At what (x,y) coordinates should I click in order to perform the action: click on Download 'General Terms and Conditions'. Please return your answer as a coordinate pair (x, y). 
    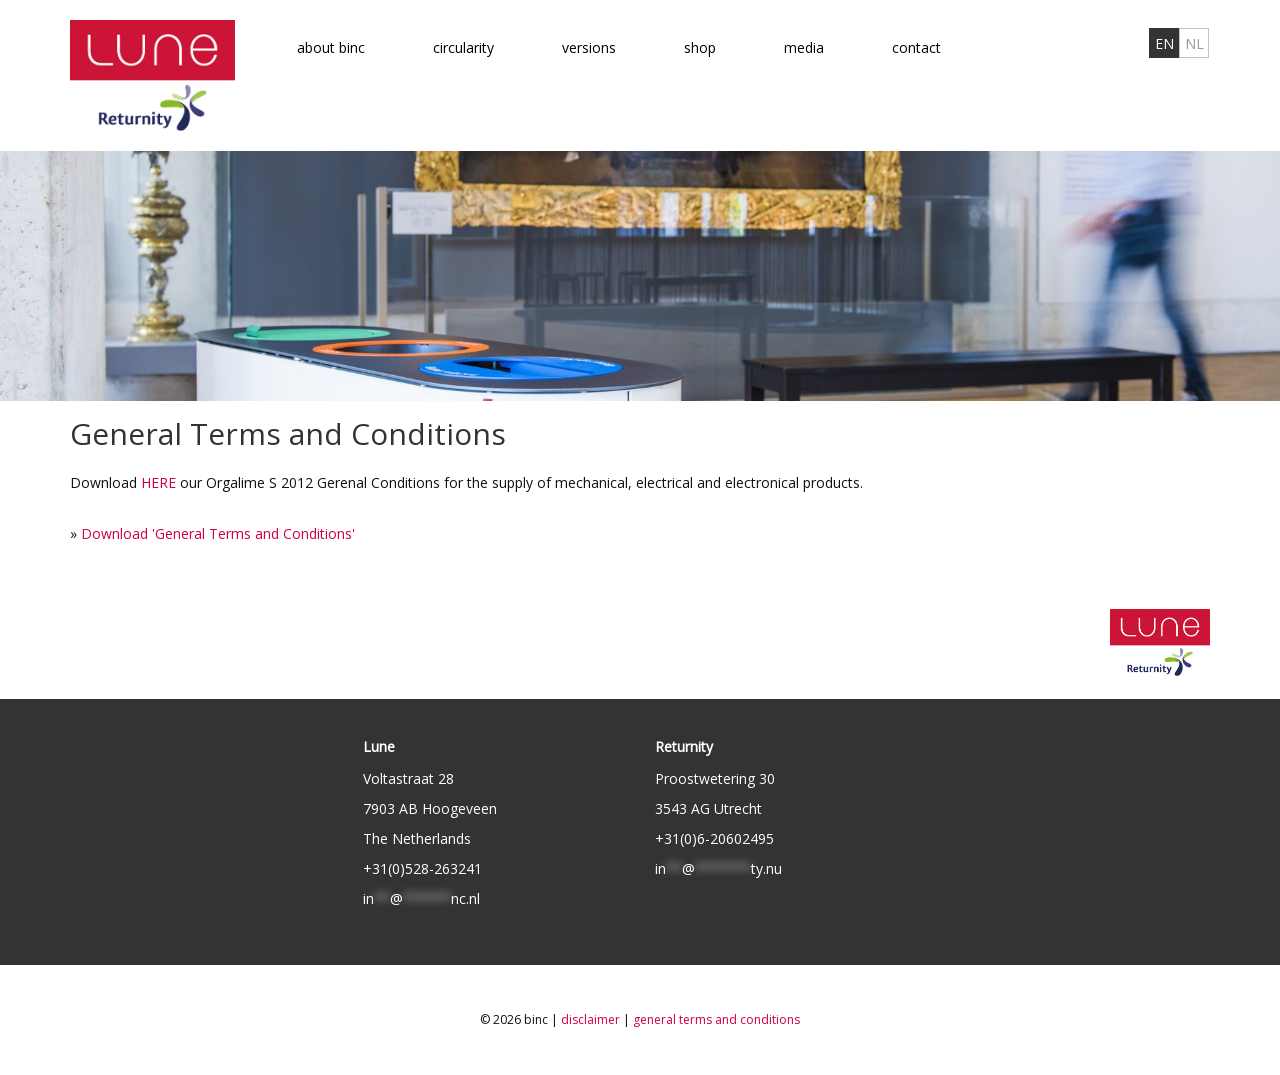
    Looking at the image, I should click on (218, 533).